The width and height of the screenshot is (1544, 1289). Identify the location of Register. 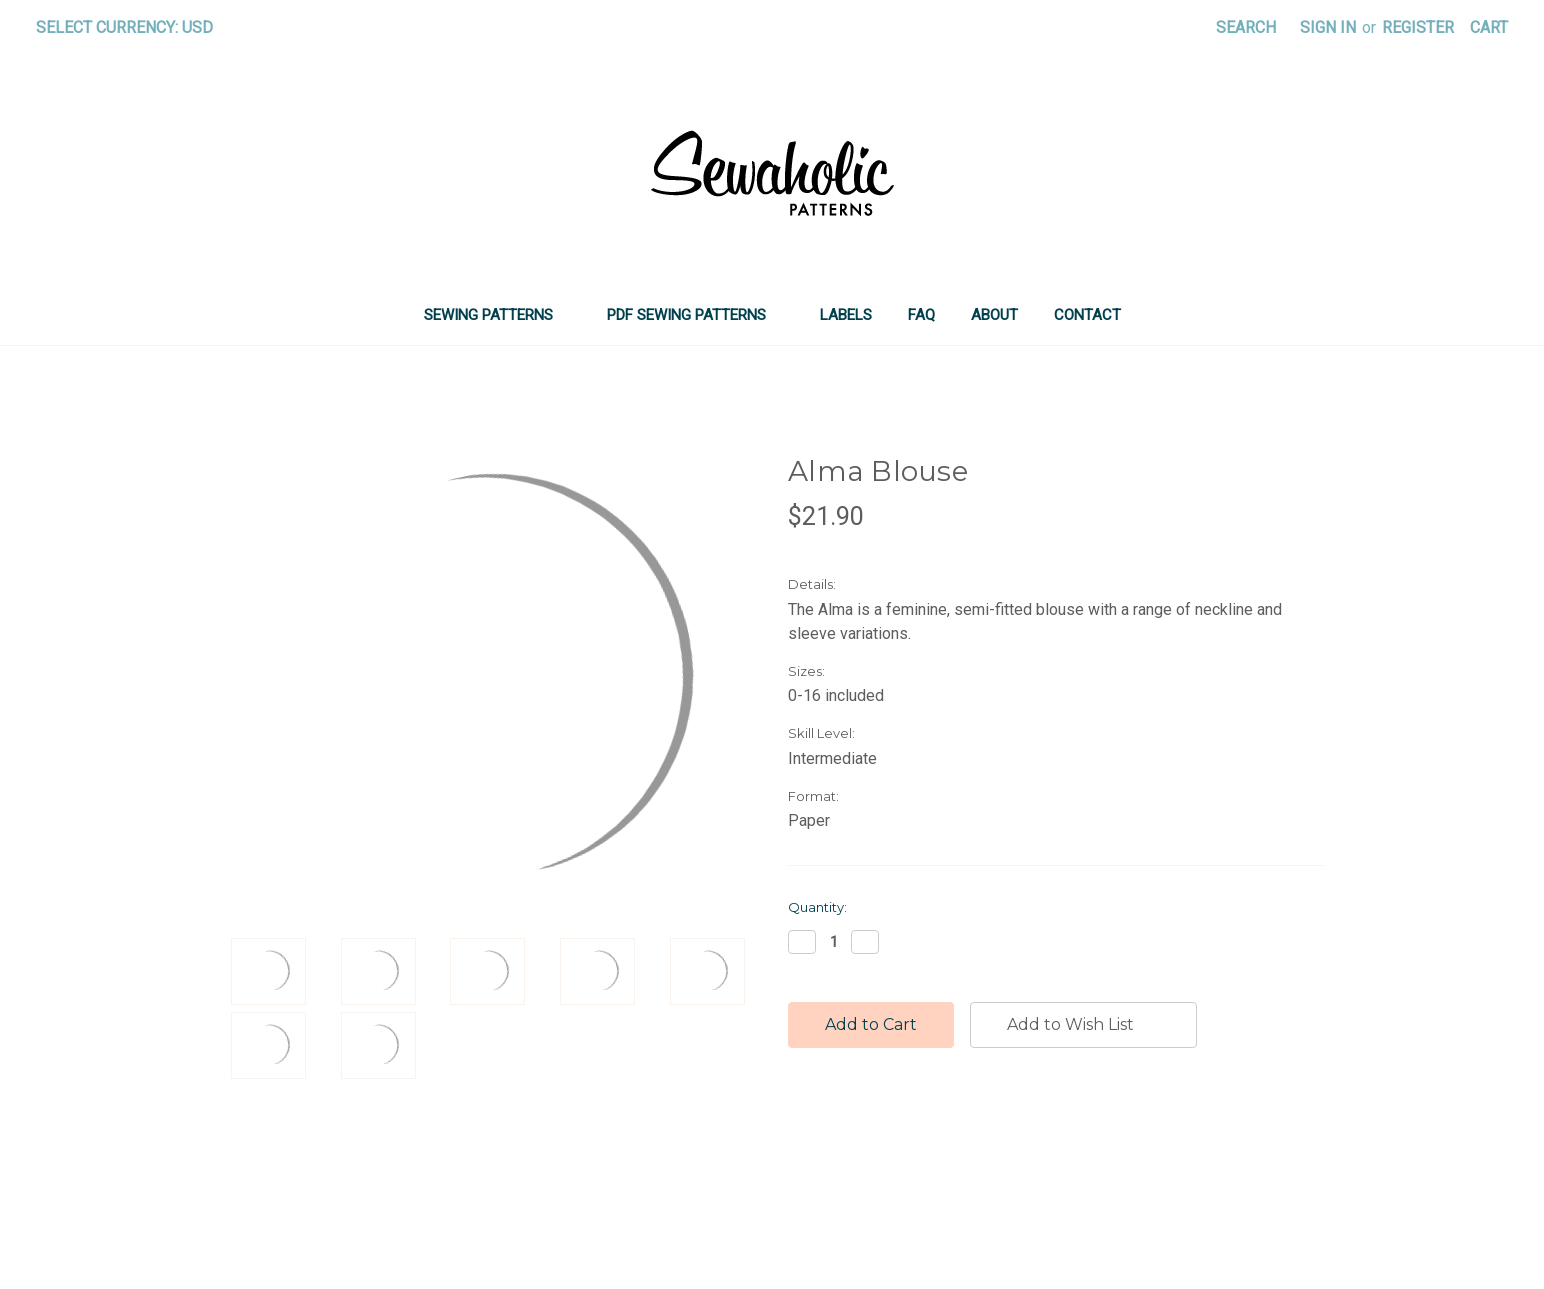
(1418, 27).